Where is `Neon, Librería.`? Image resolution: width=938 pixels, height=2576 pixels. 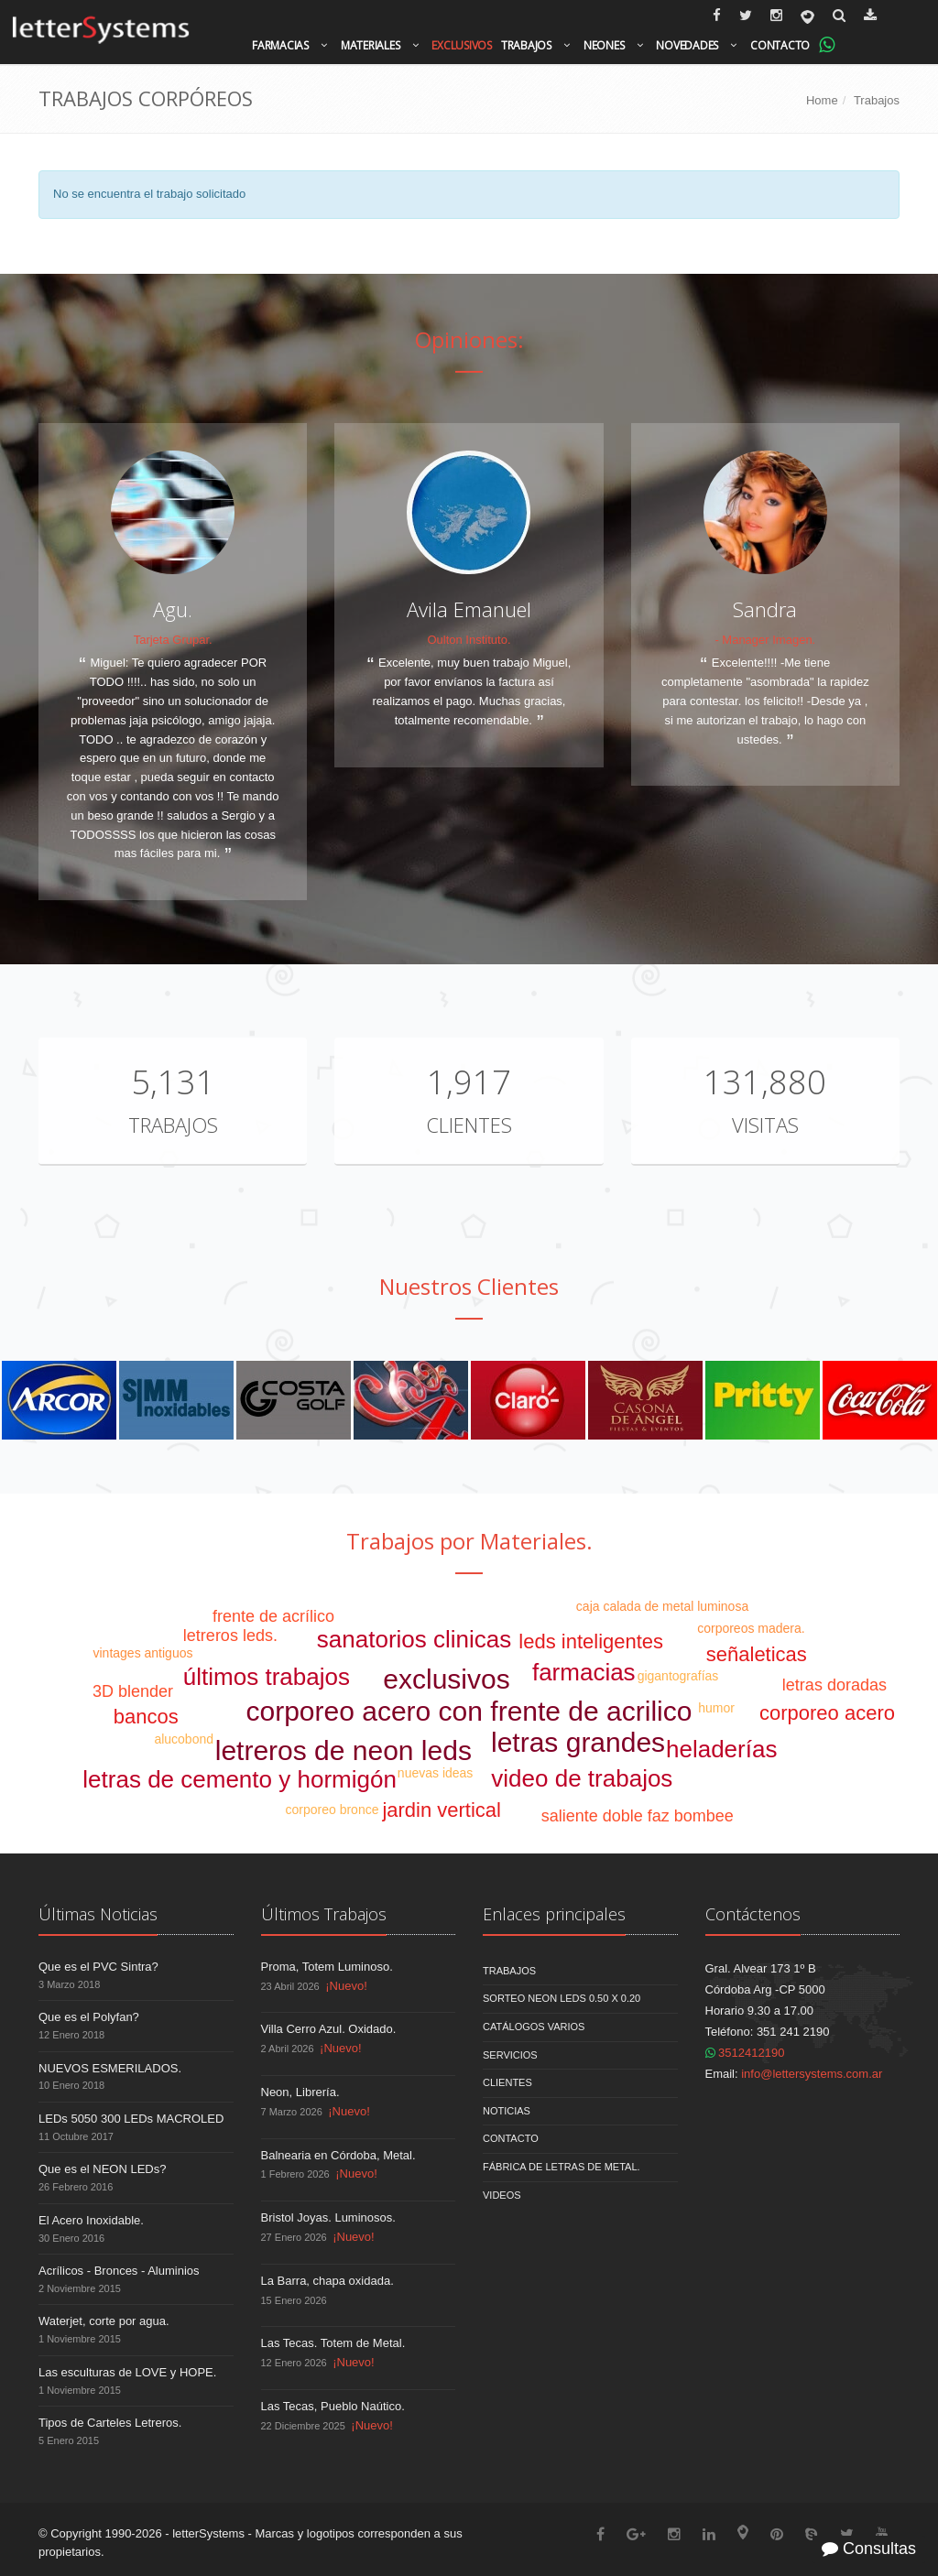
Neon, Librería. is located at coordinates (300, 2092).